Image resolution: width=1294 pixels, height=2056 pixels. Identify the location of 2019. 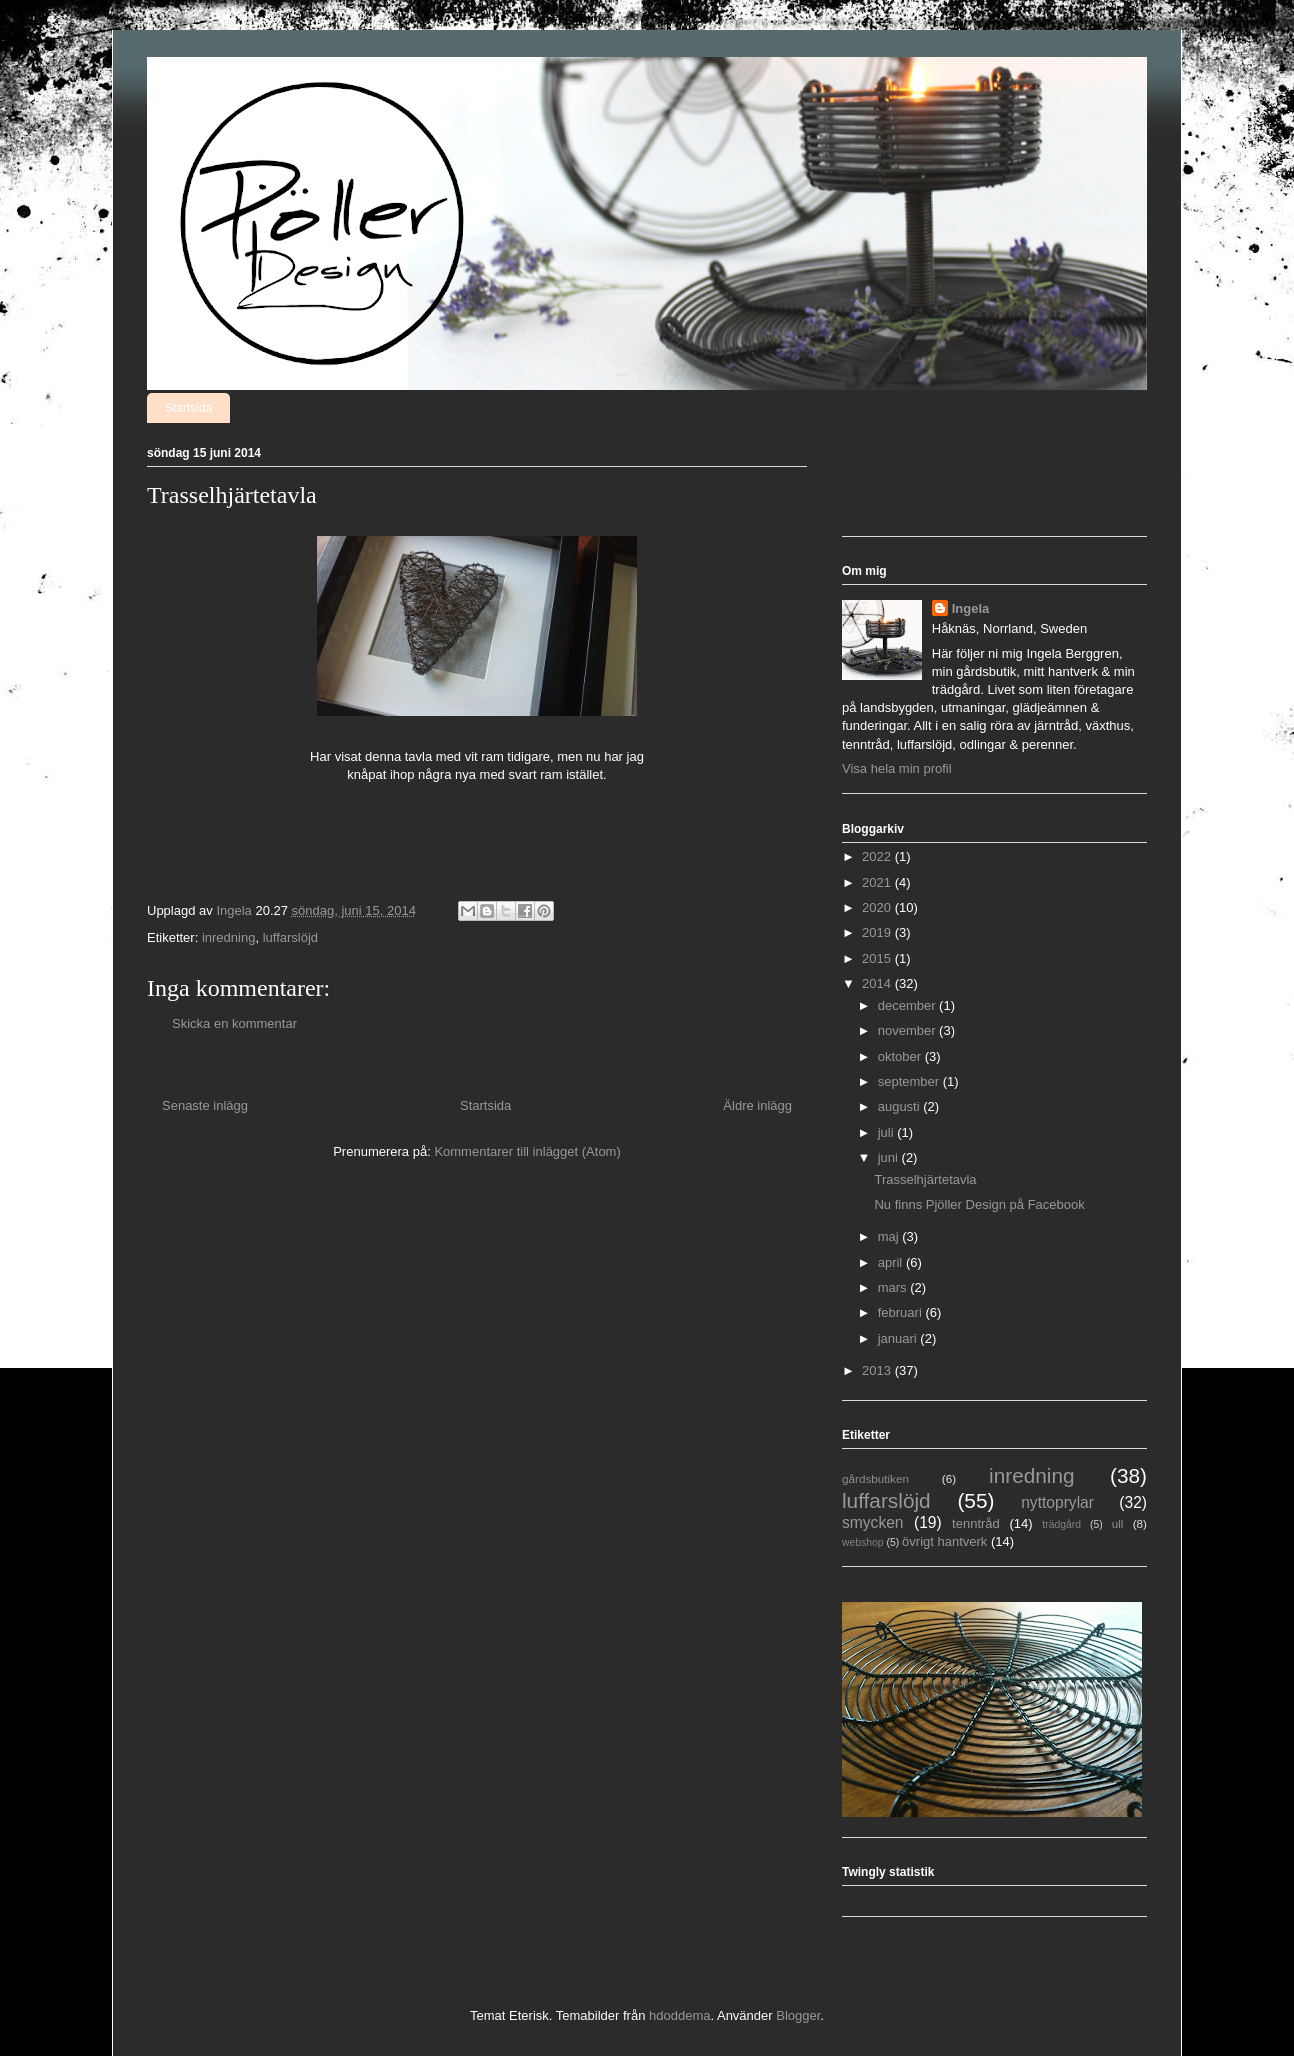
(878, 932).